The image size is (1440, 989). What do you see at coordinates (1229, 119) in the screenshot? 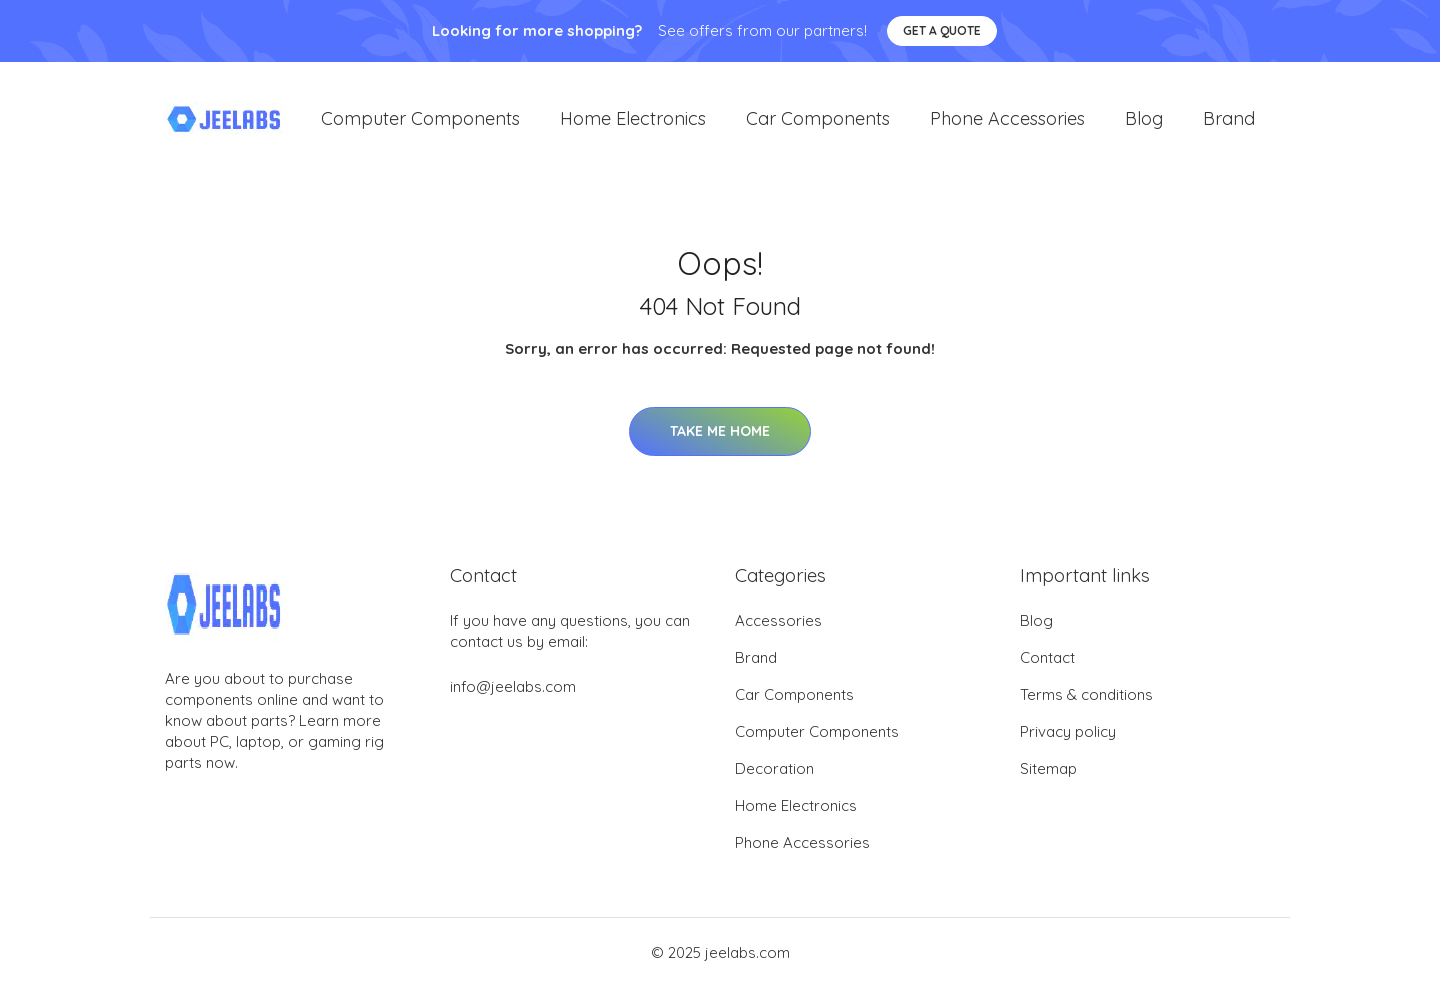
I see `Brand` at bounding box center [1229, 119].